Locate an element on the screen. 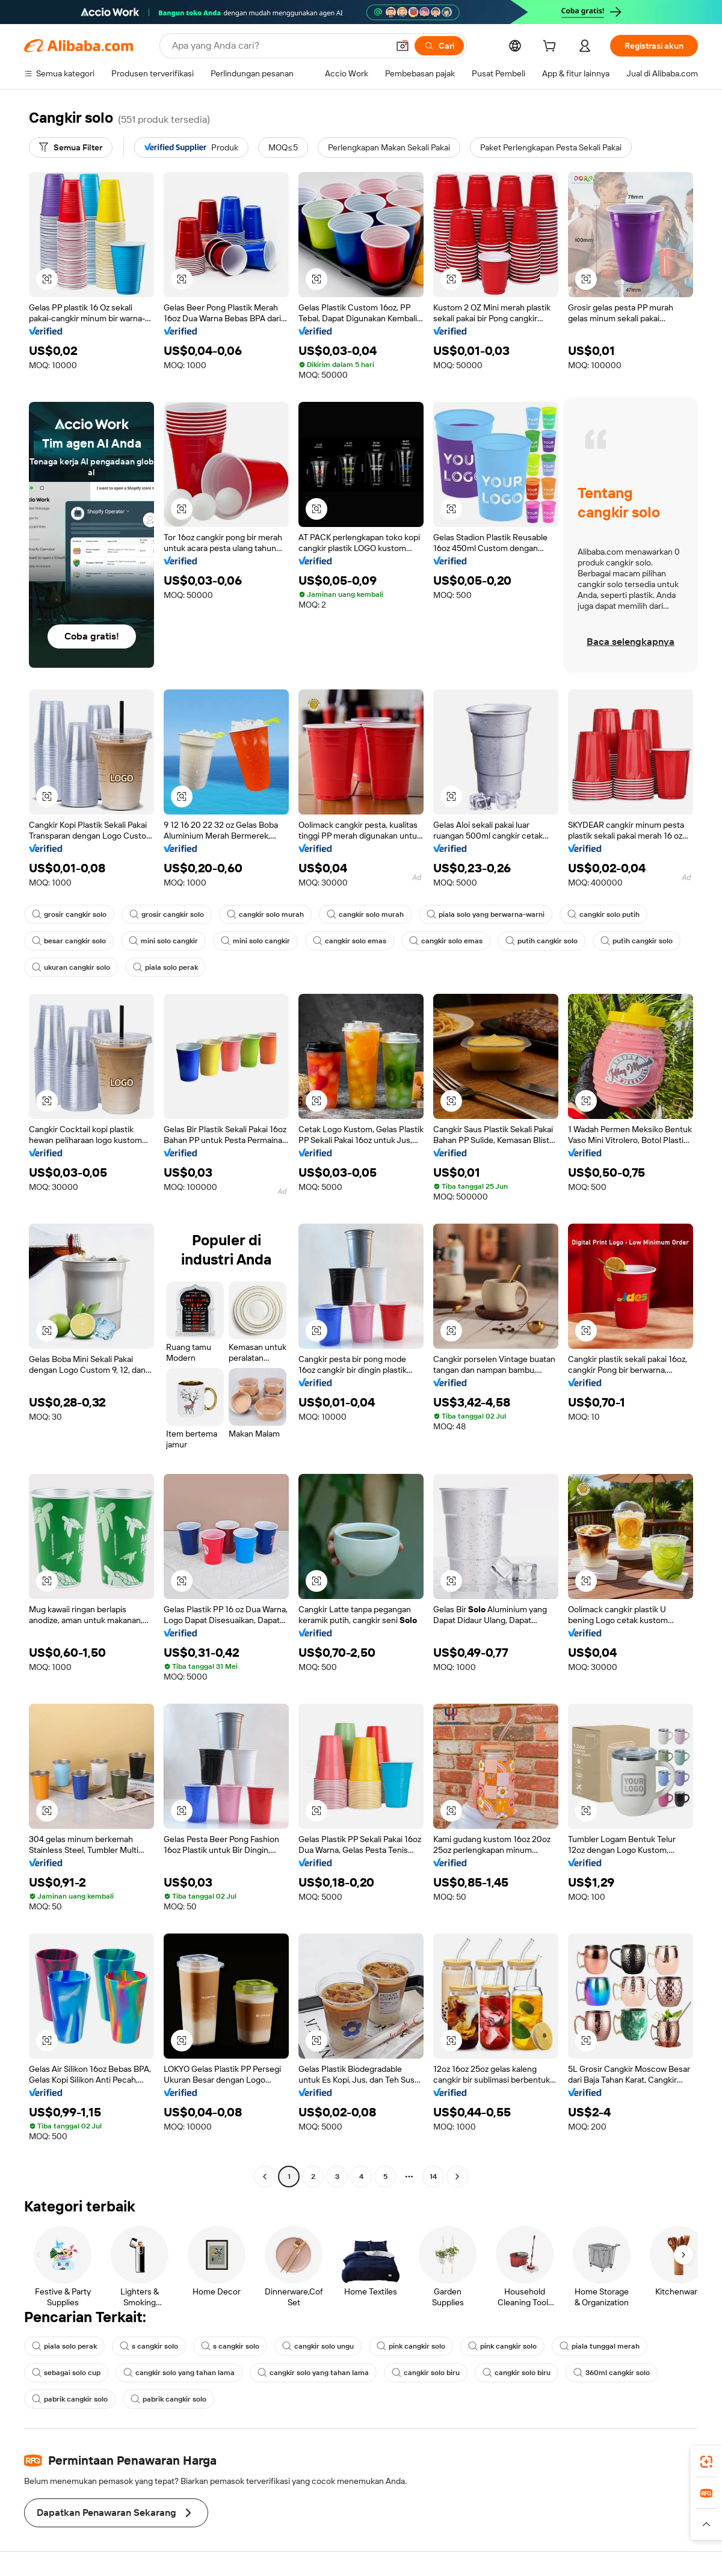 This screenshot has width=722, height=2576. [cart] is located at coordinates (552, 47).